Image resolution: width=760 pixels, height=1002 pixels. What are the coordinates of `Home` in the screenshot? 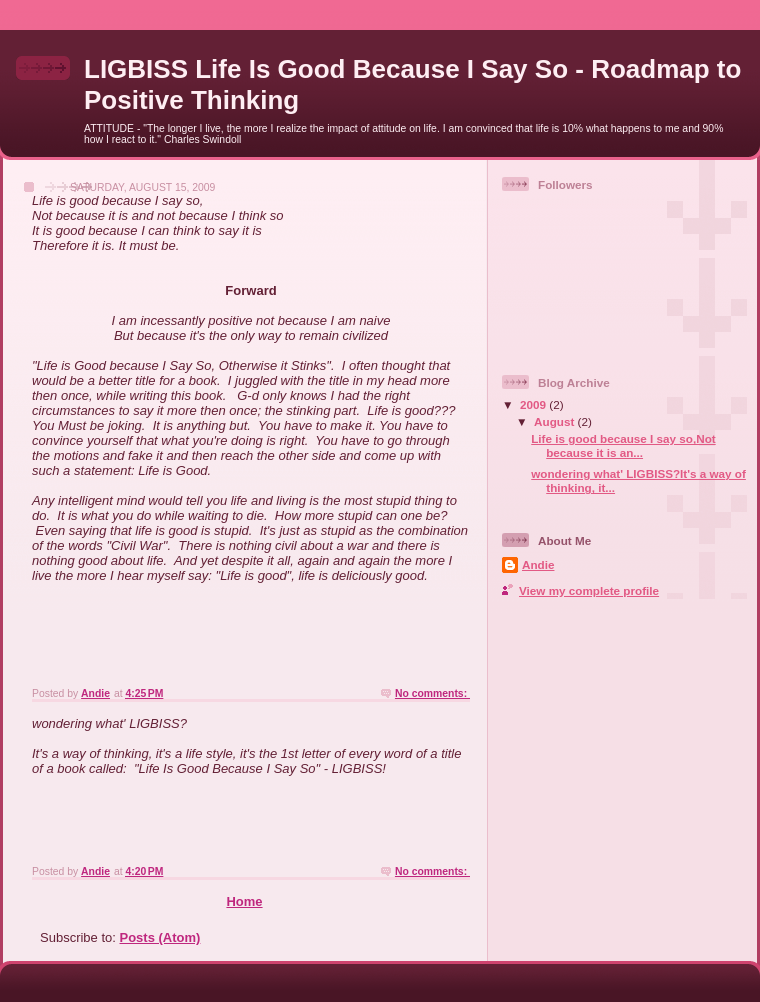 It's located at (244, 901).